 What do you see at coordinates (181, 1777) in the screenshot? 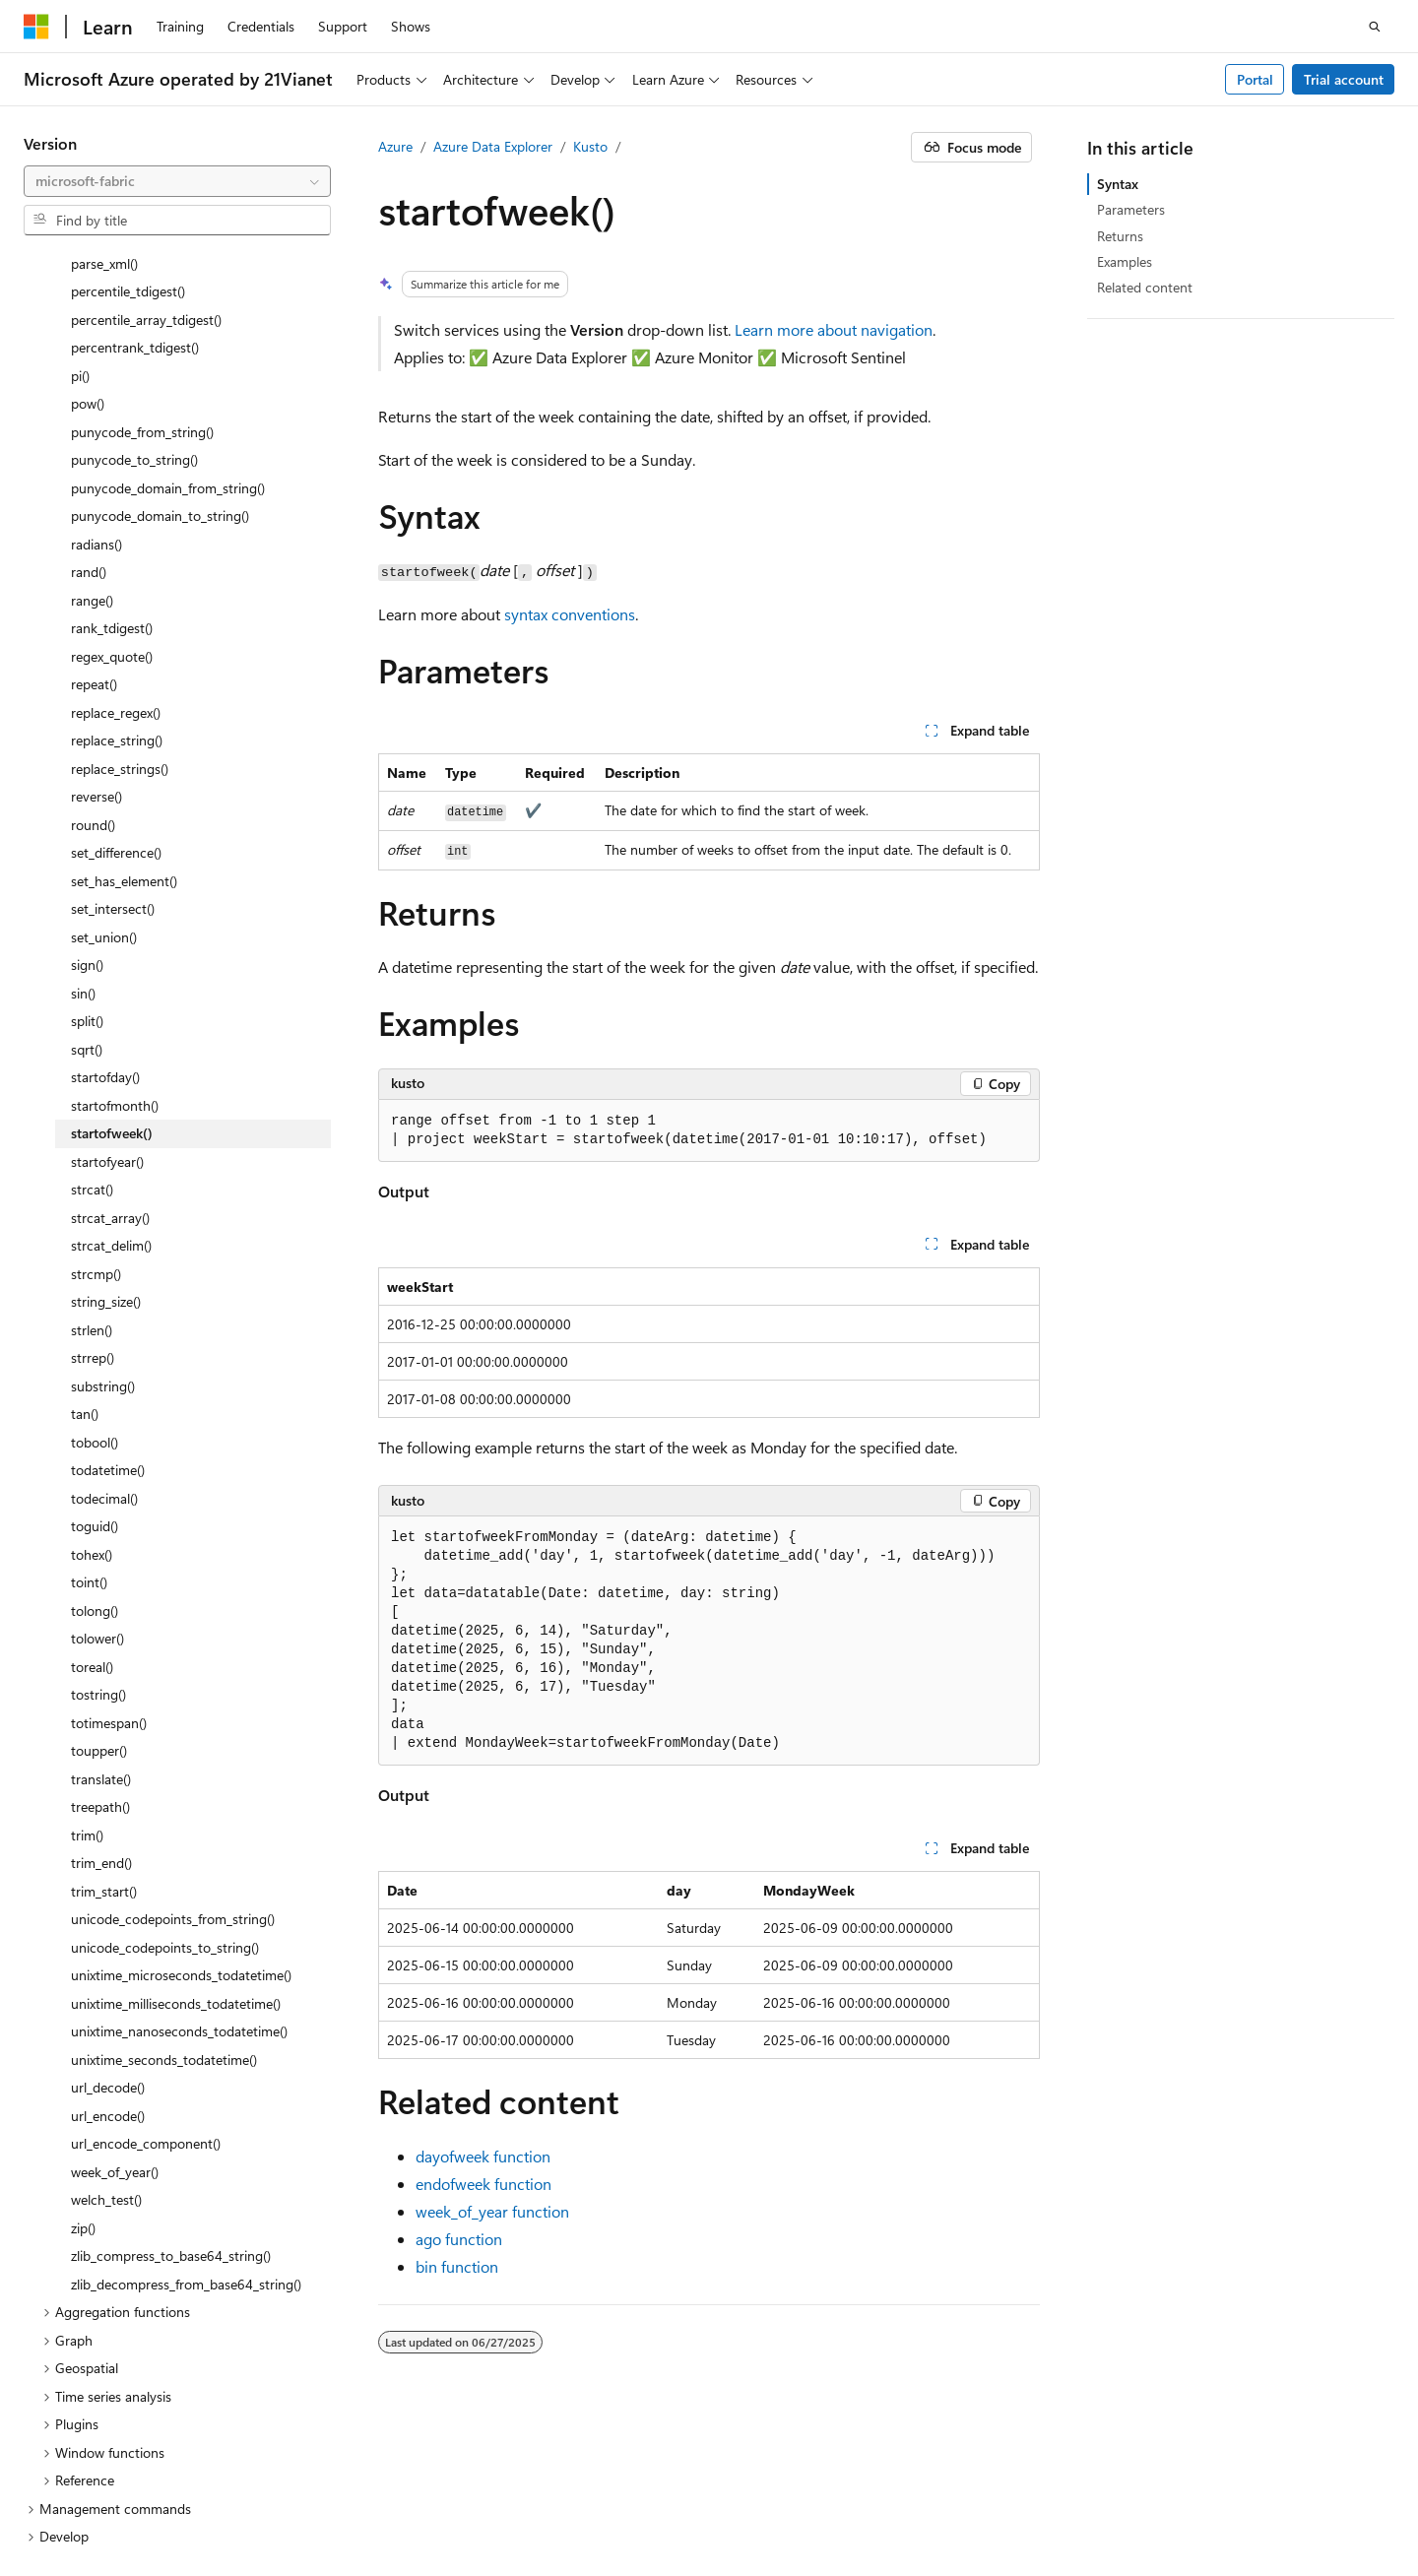
I see `unixtime_microseconds_todatetime() [treeitem]` at bounding box center [181, 1777].